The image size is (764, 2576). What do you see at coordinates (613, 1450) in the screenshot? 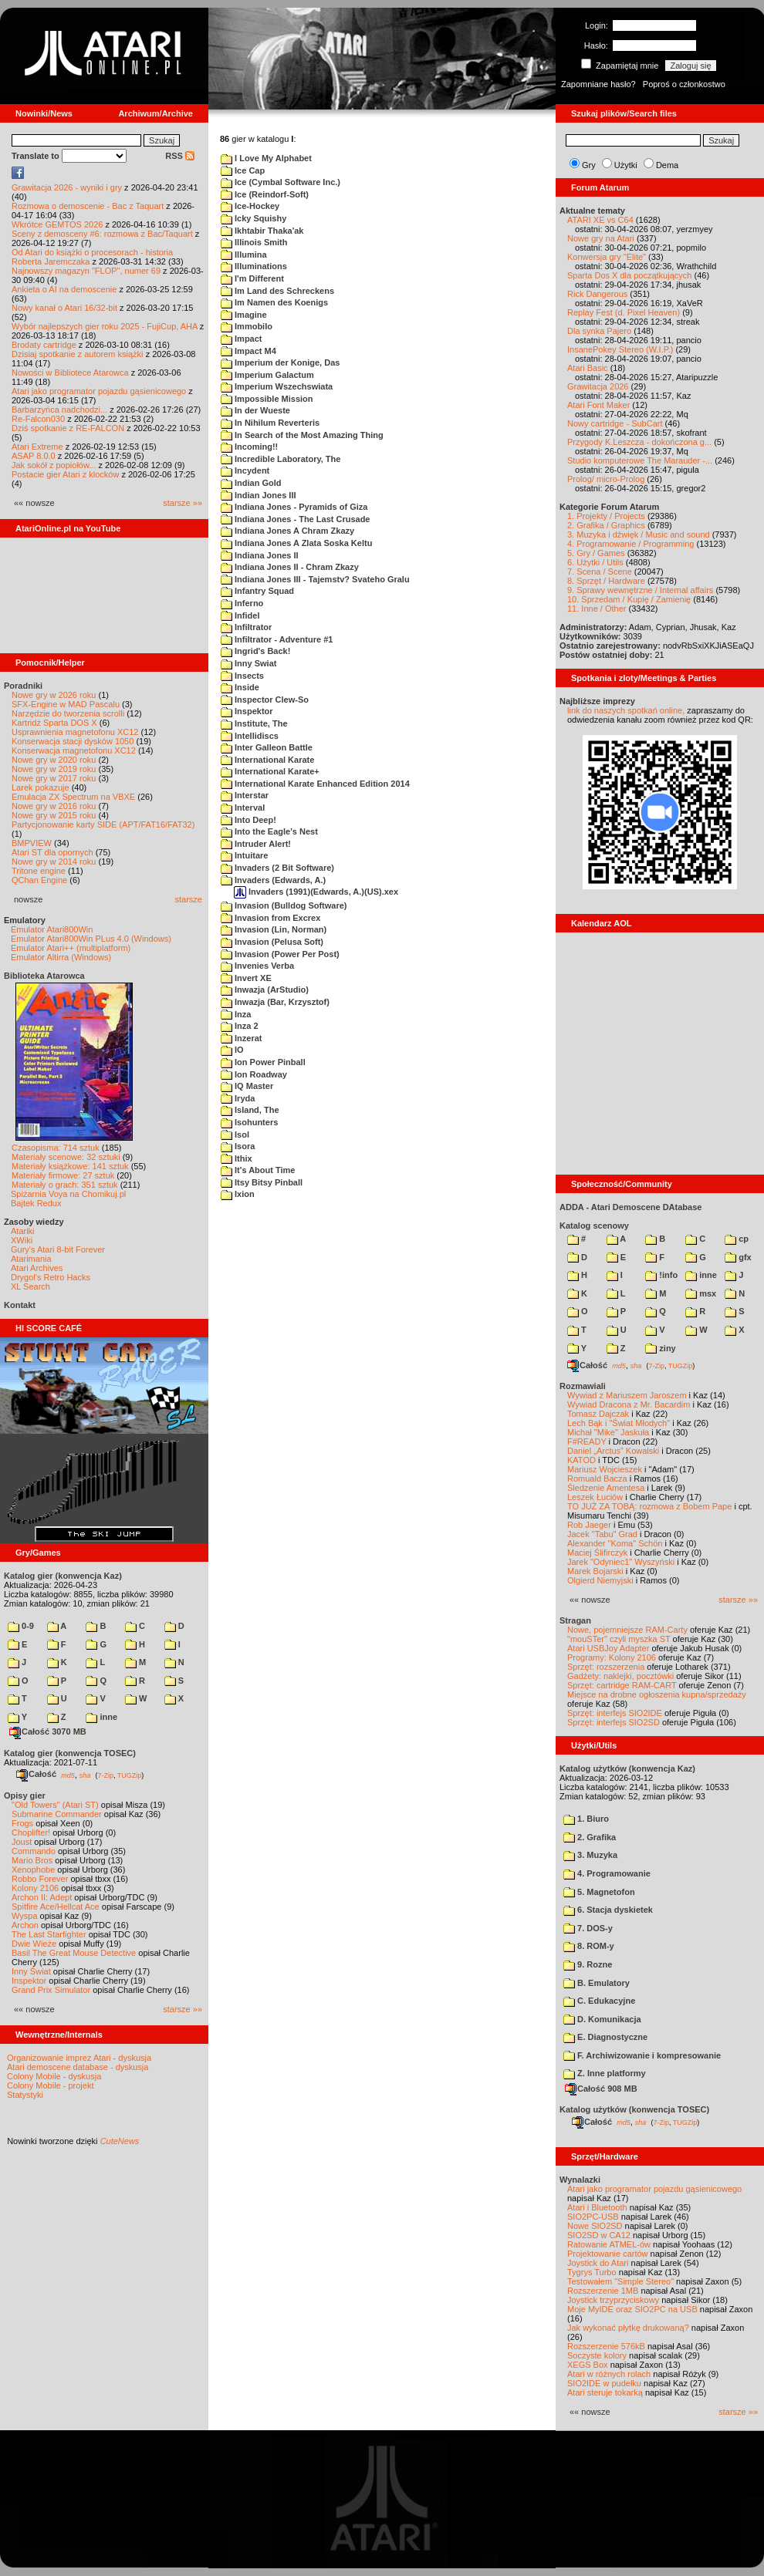
I see `Daniel „Arctus” Kowalski` at bounding box center [613, 1450].